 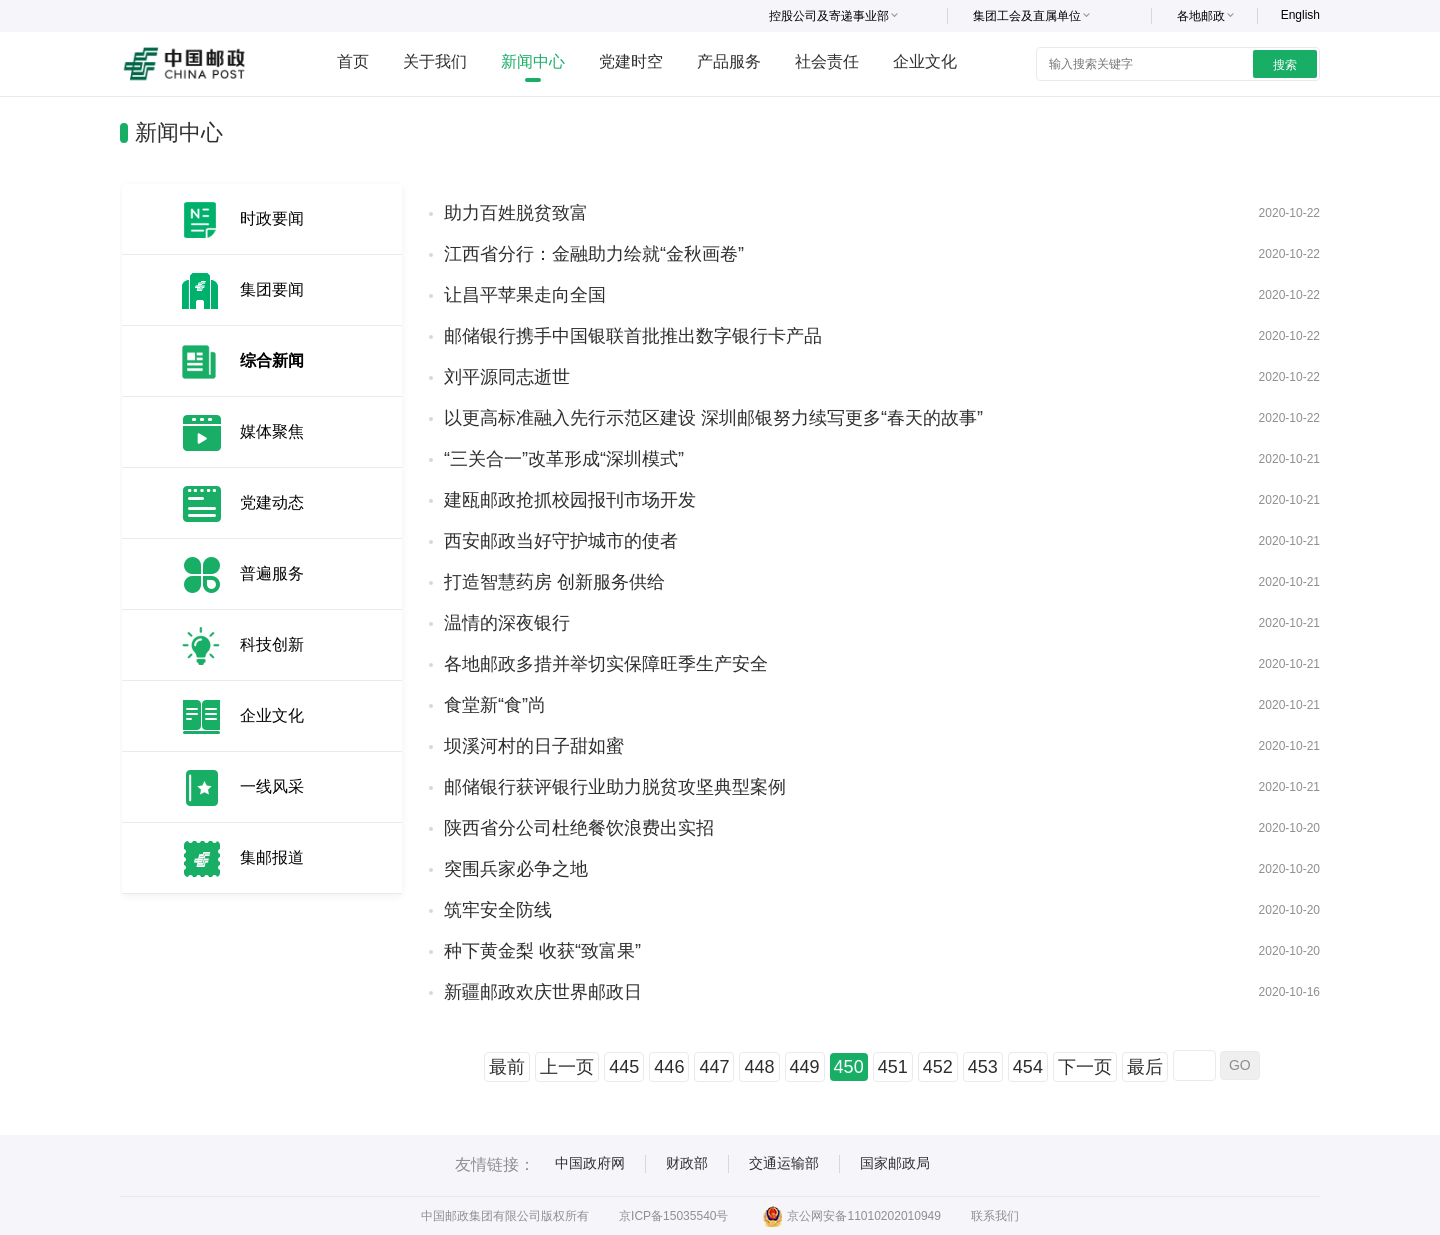 I want to click on 新闻中心, so click(x=533, y=61).